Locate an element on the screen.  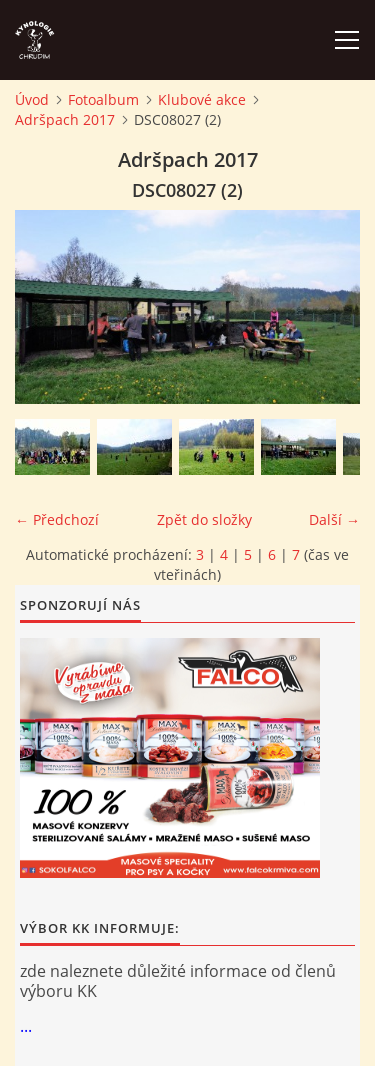
Klubové akce is located at coordinates (202, 99).